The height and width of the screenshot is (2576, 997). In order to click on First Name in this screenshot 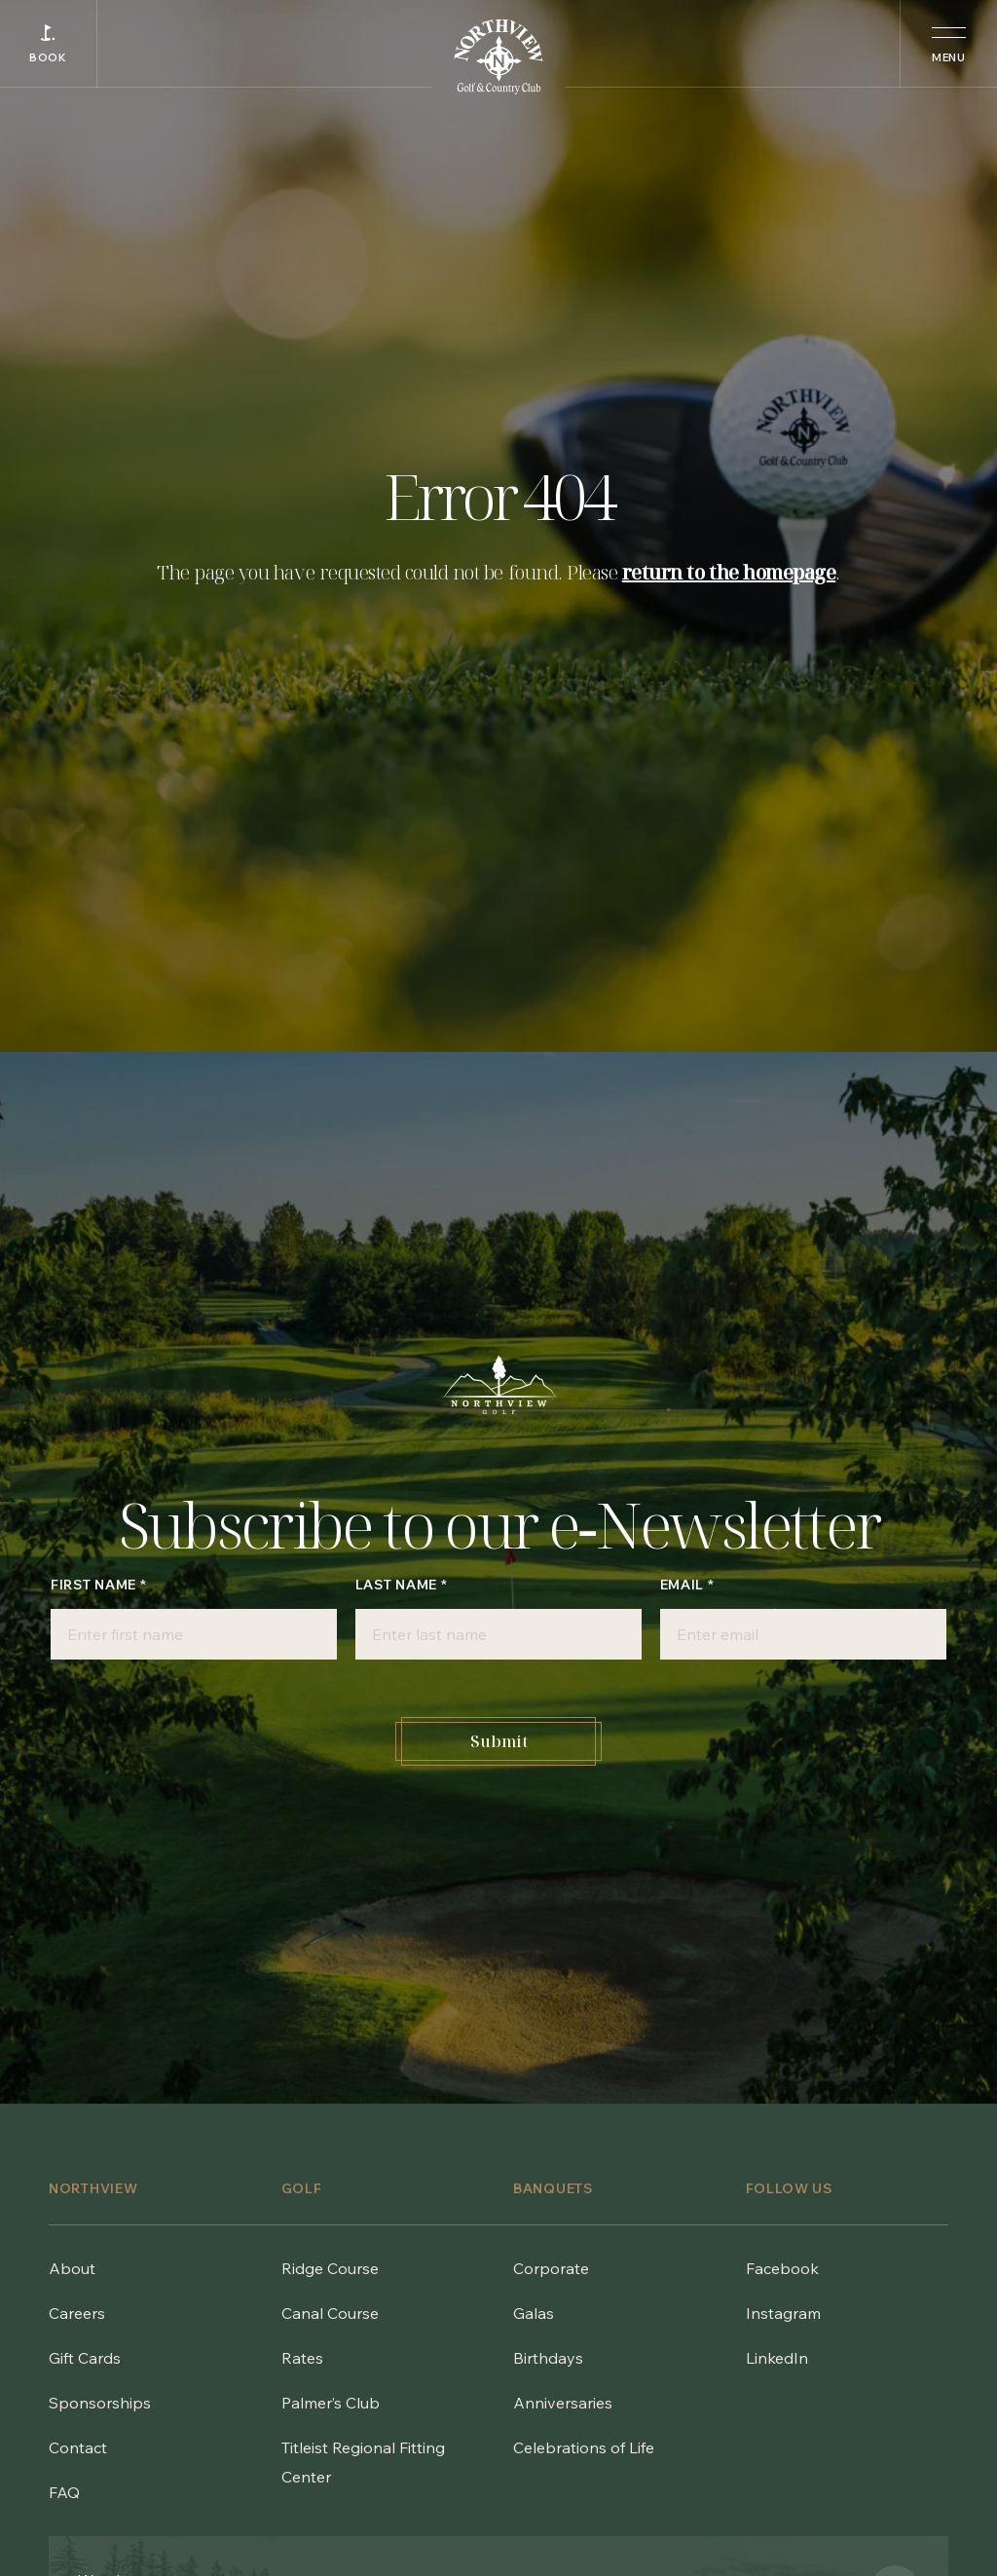, I will do `click(98, 1585)`.